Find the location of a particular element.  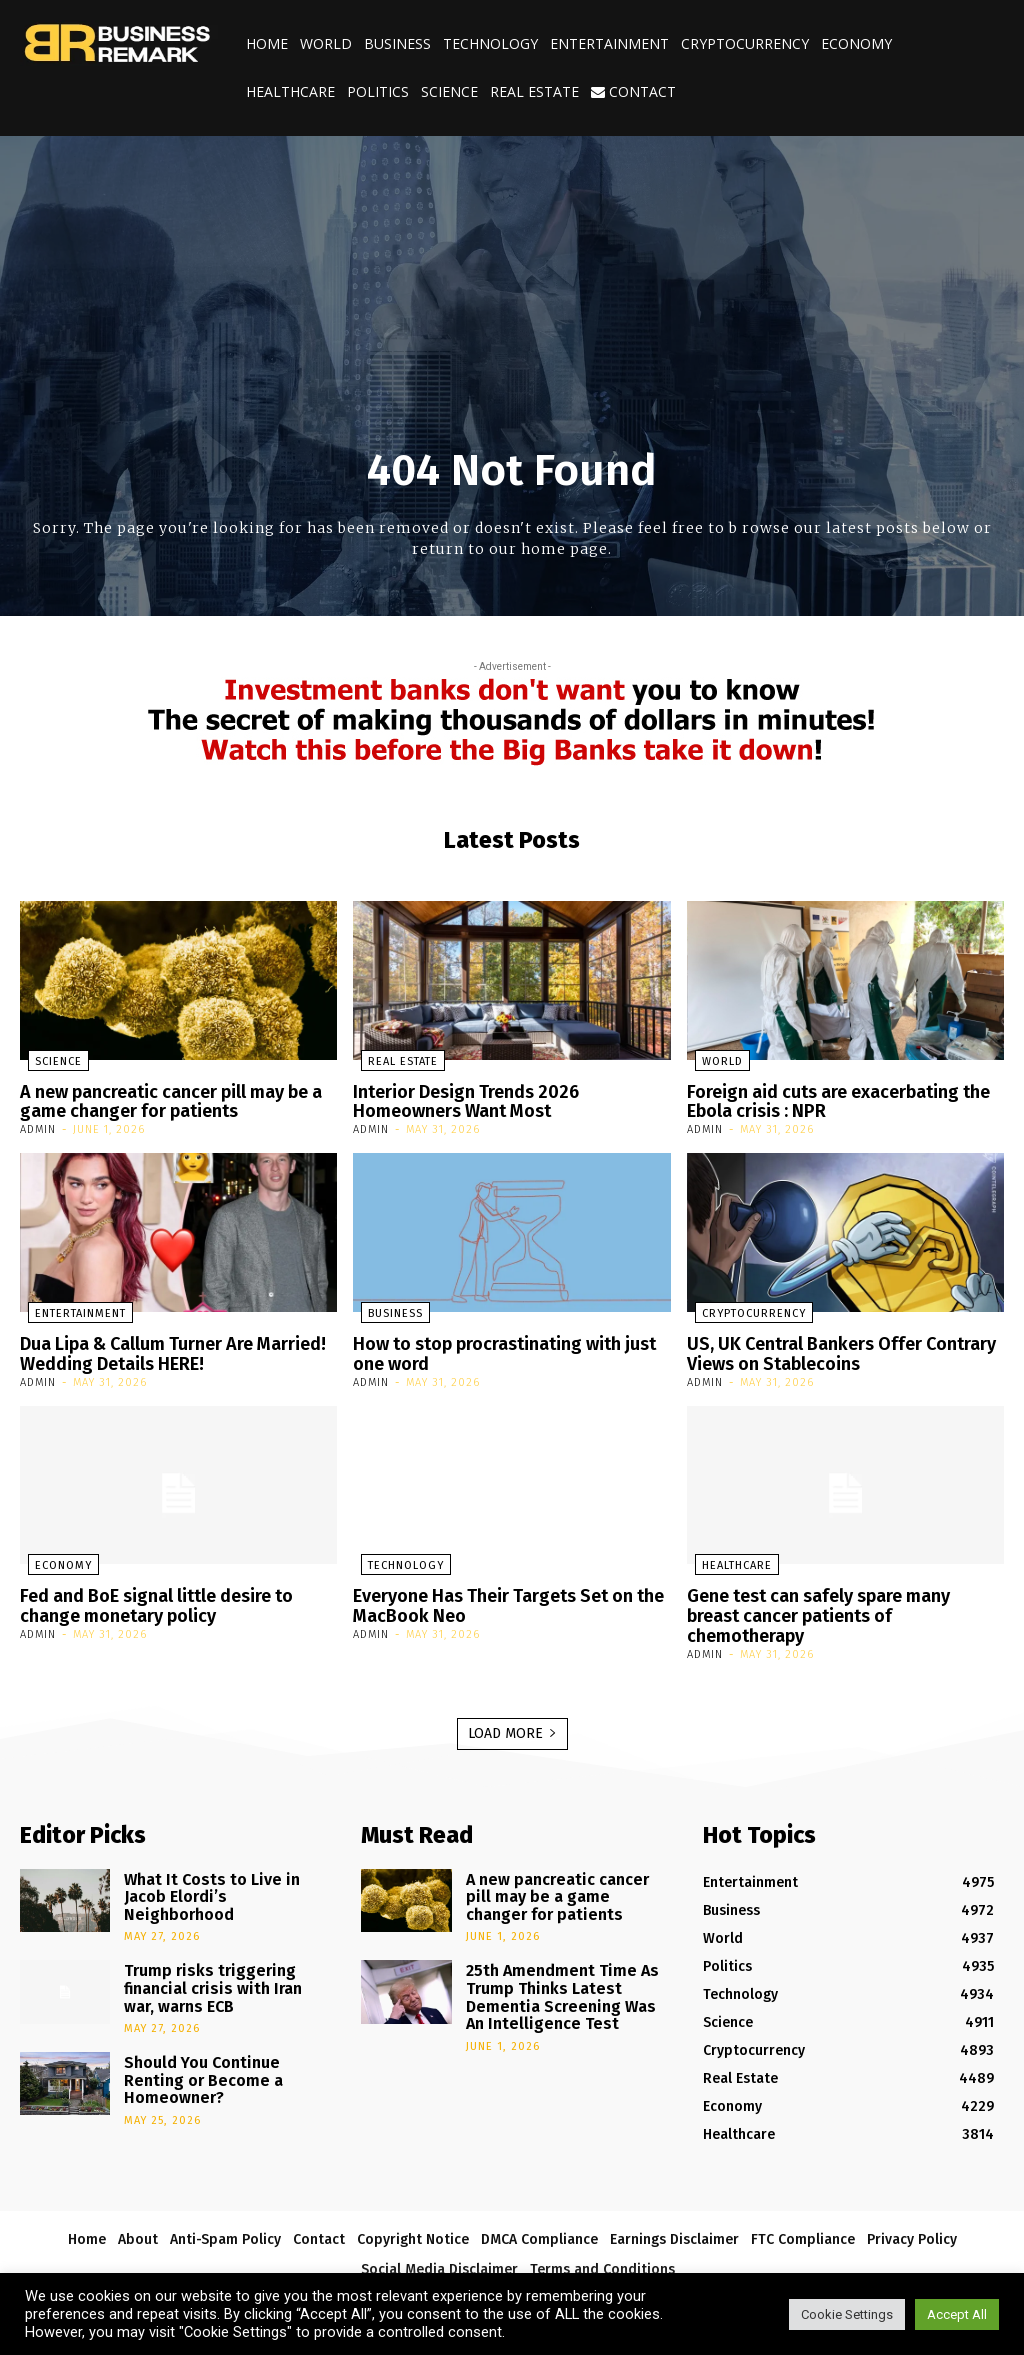

DMCA Compliance is located at coordinates (539, 2206).